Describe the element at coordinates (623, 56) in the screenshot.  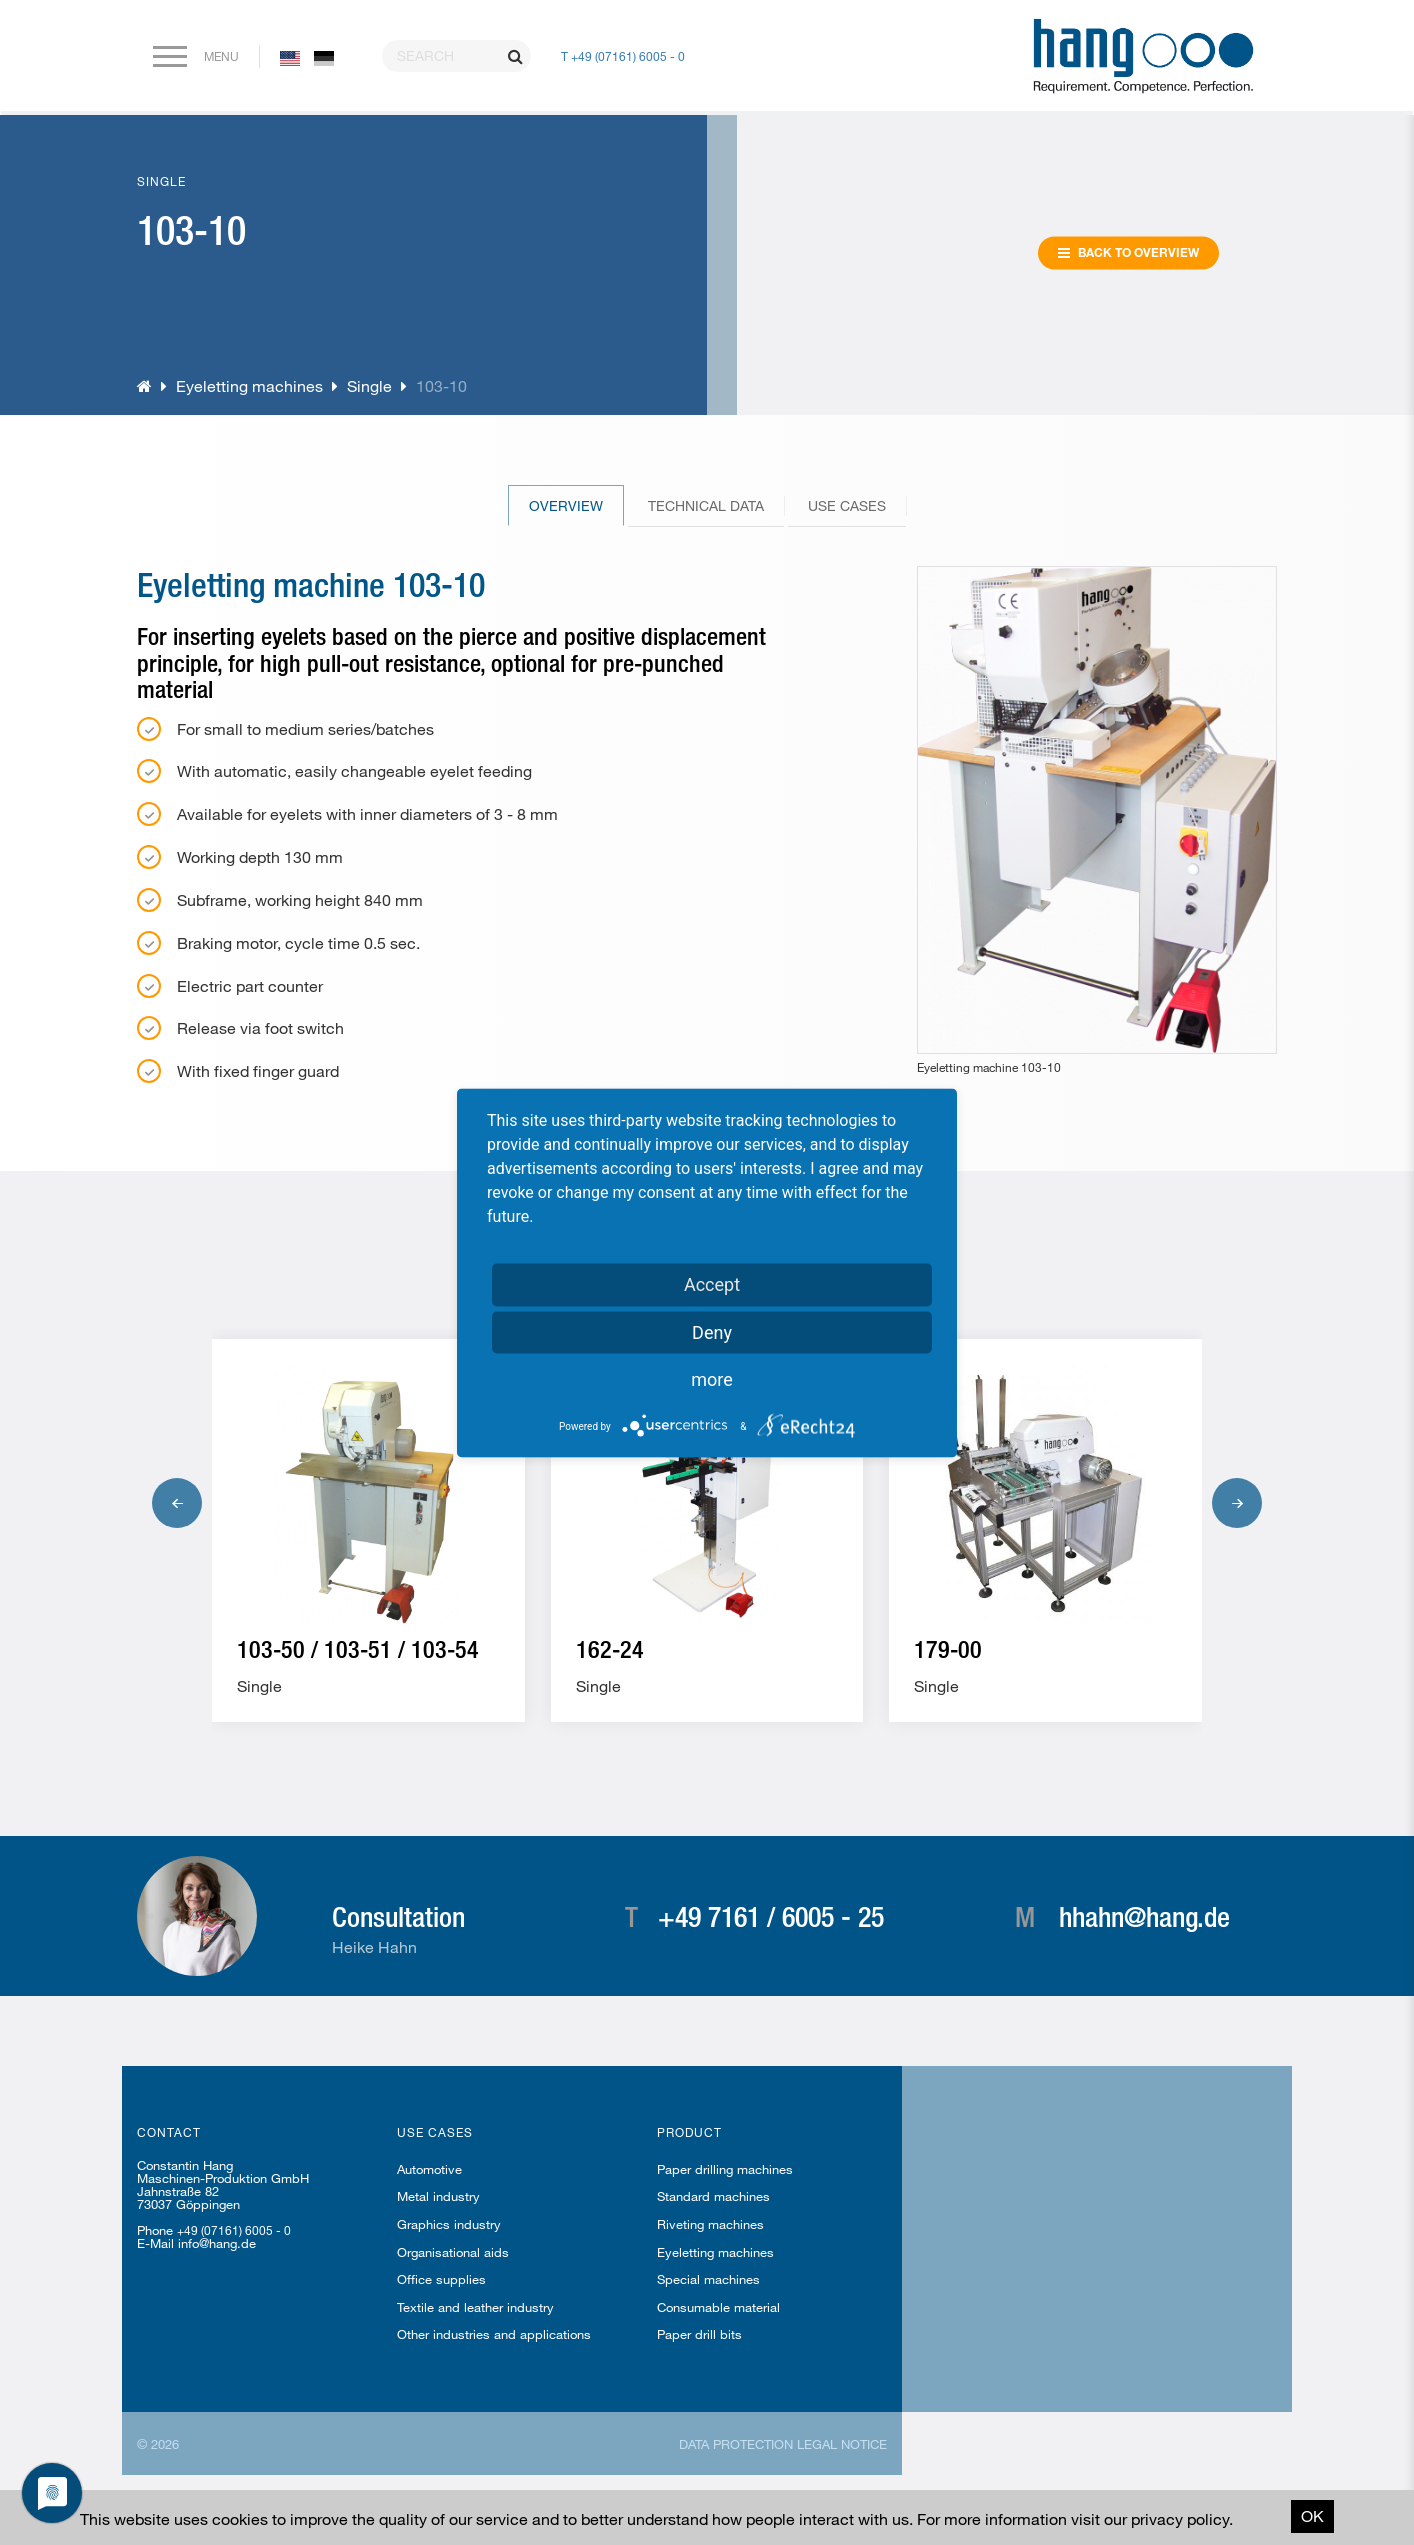
I see `T +49 (07161) 6005 - 0` at that location.